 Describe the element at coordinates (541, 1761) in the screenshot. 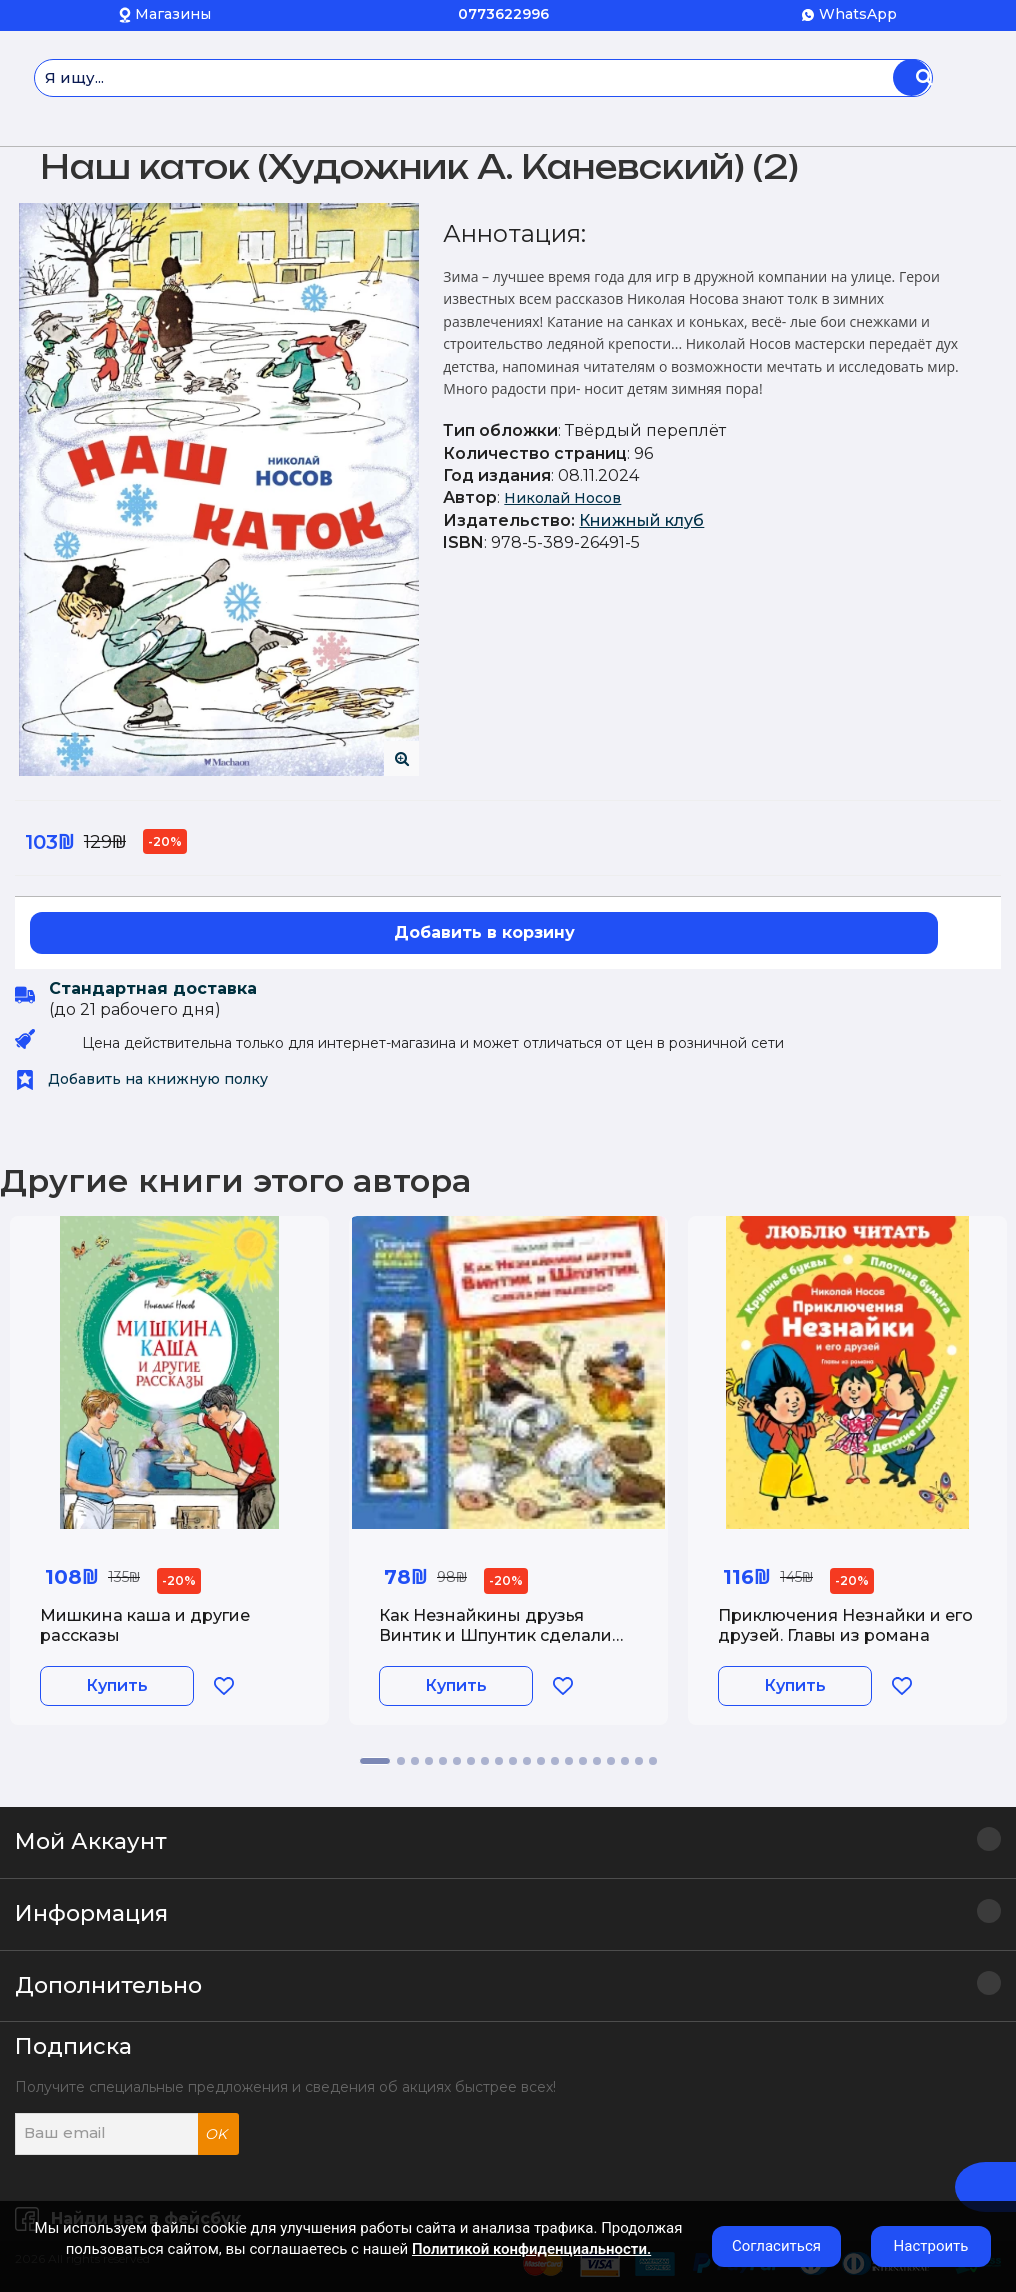

I see `12 [tab]` at that location.